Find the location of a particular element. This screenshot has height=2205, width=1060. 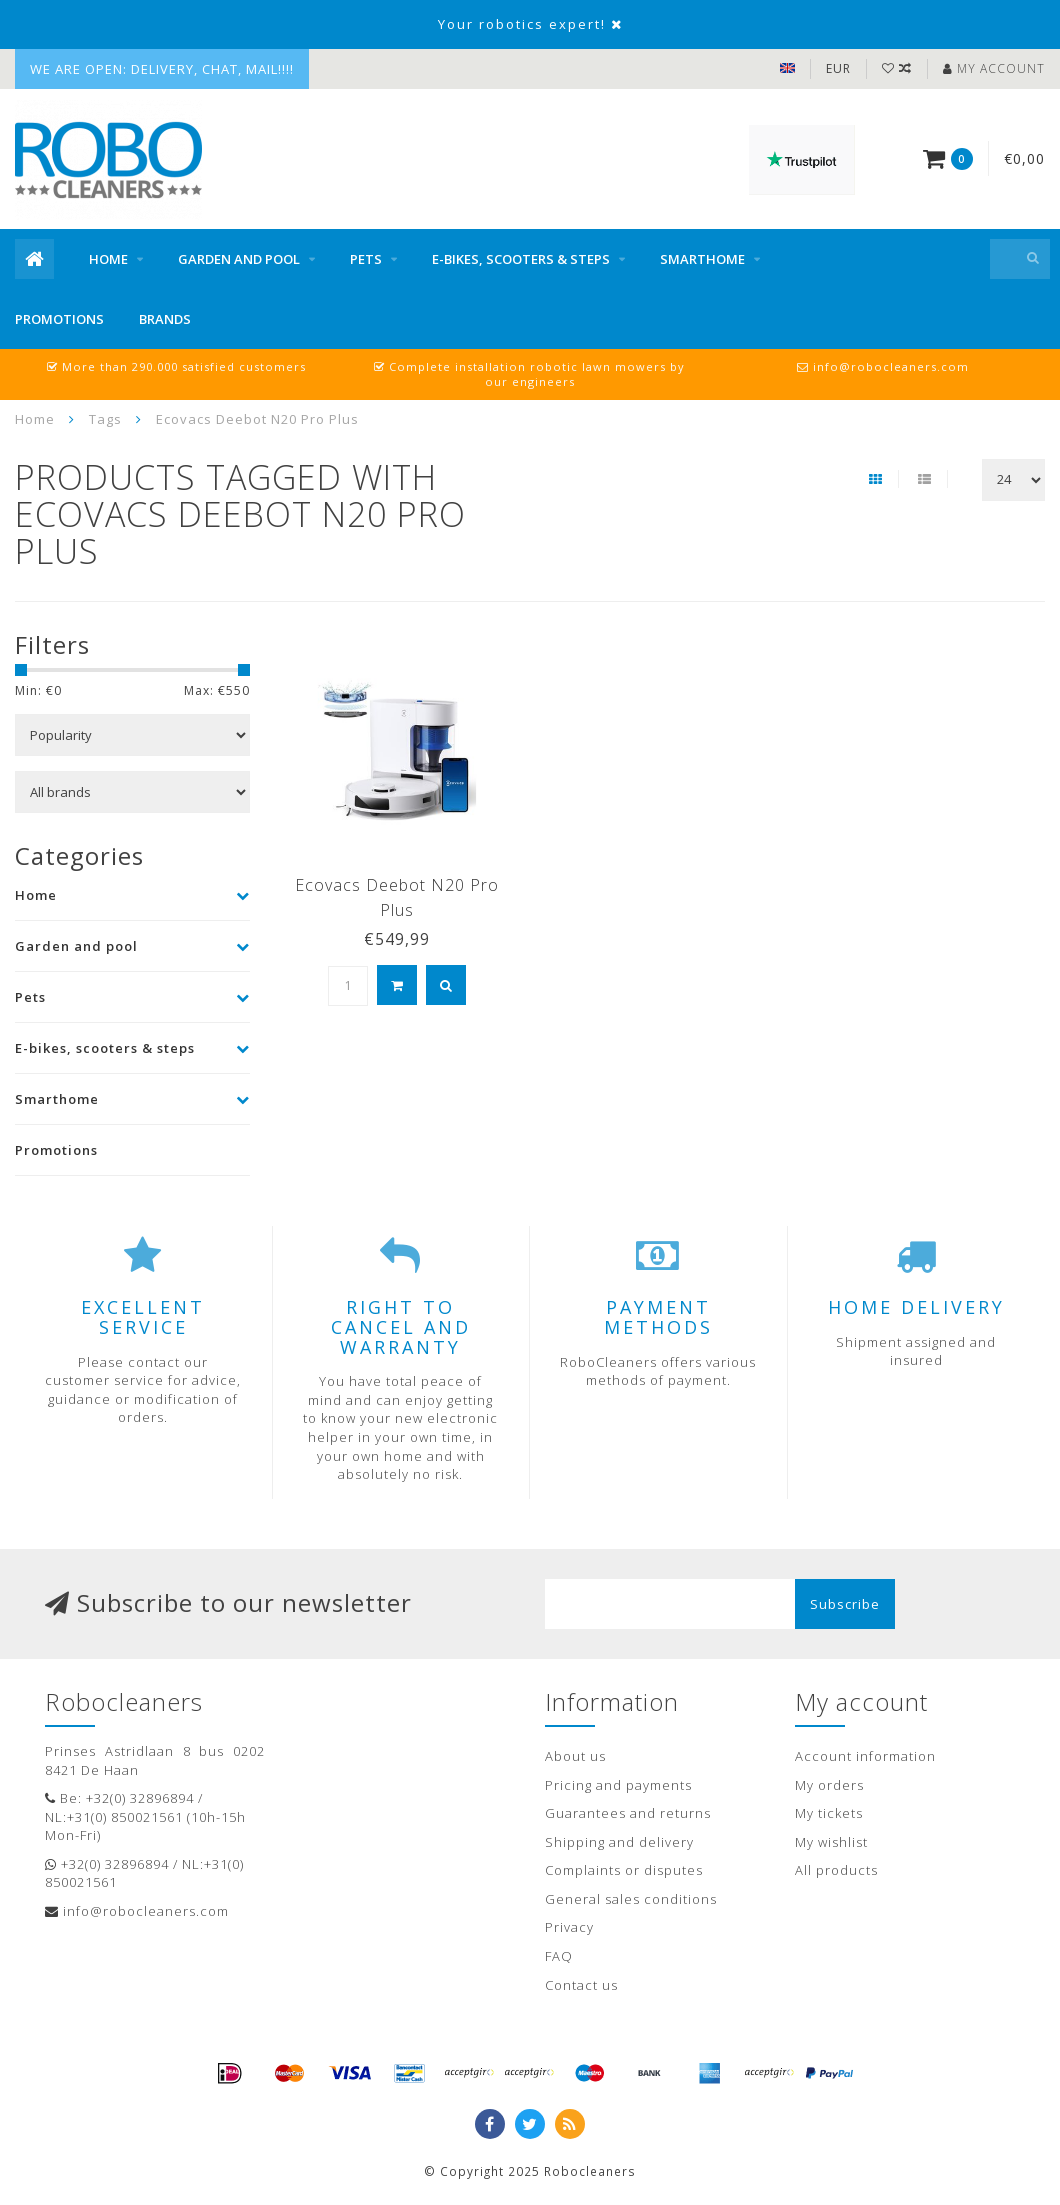

Shipping and delivery is located at coordinates (619, 1842).